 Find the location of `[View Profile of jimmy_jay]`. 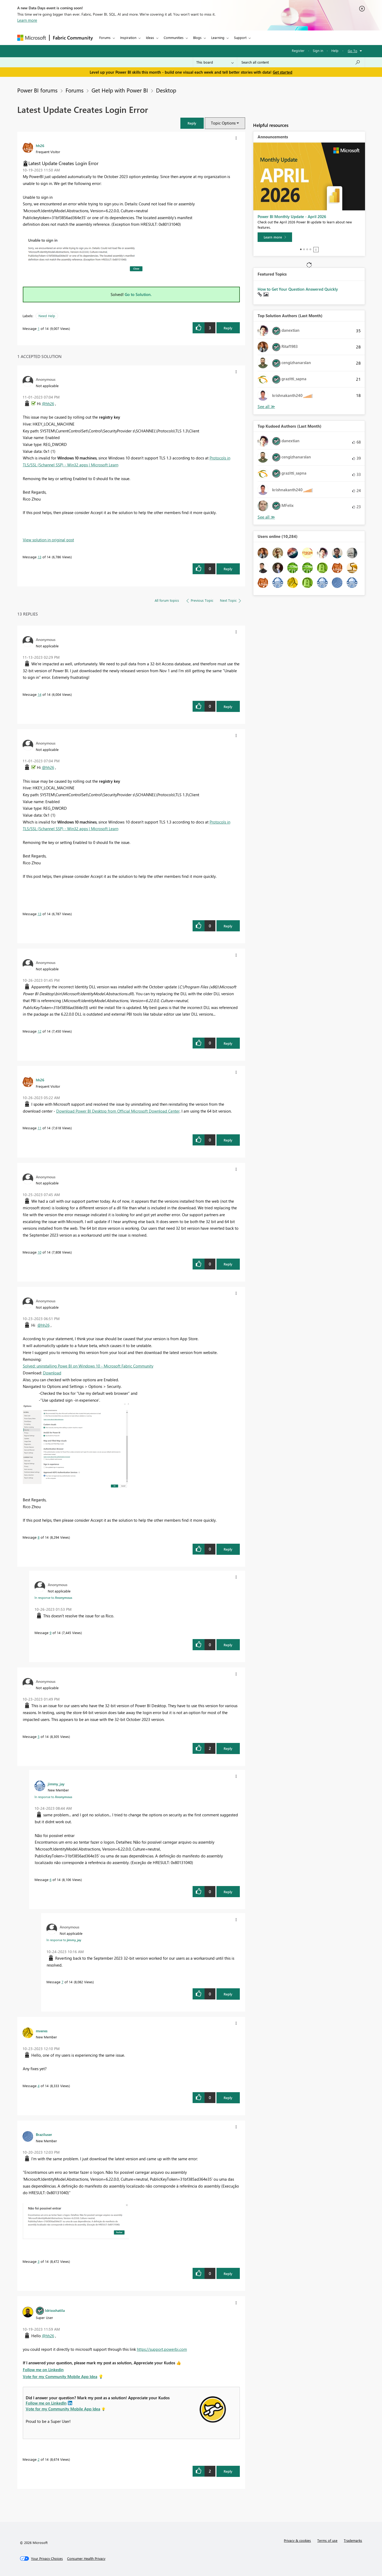

[View Profile of jimmy_jay] is located at coordinates (56, 1783).